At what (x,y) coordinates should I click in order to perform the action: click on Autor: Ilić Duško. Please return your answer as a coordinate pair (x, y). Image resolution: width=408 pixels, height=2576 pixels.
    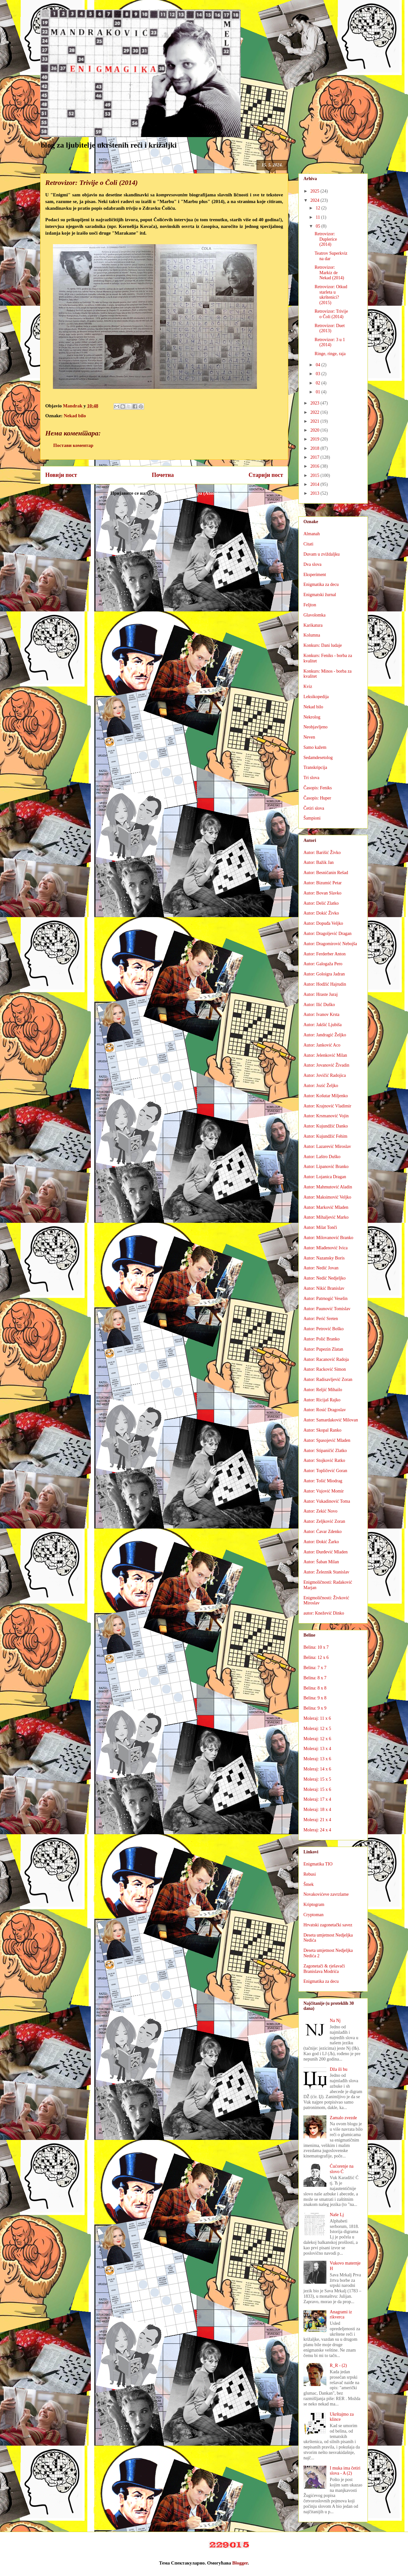
    Looking at the image, I should click on (319, 1004).